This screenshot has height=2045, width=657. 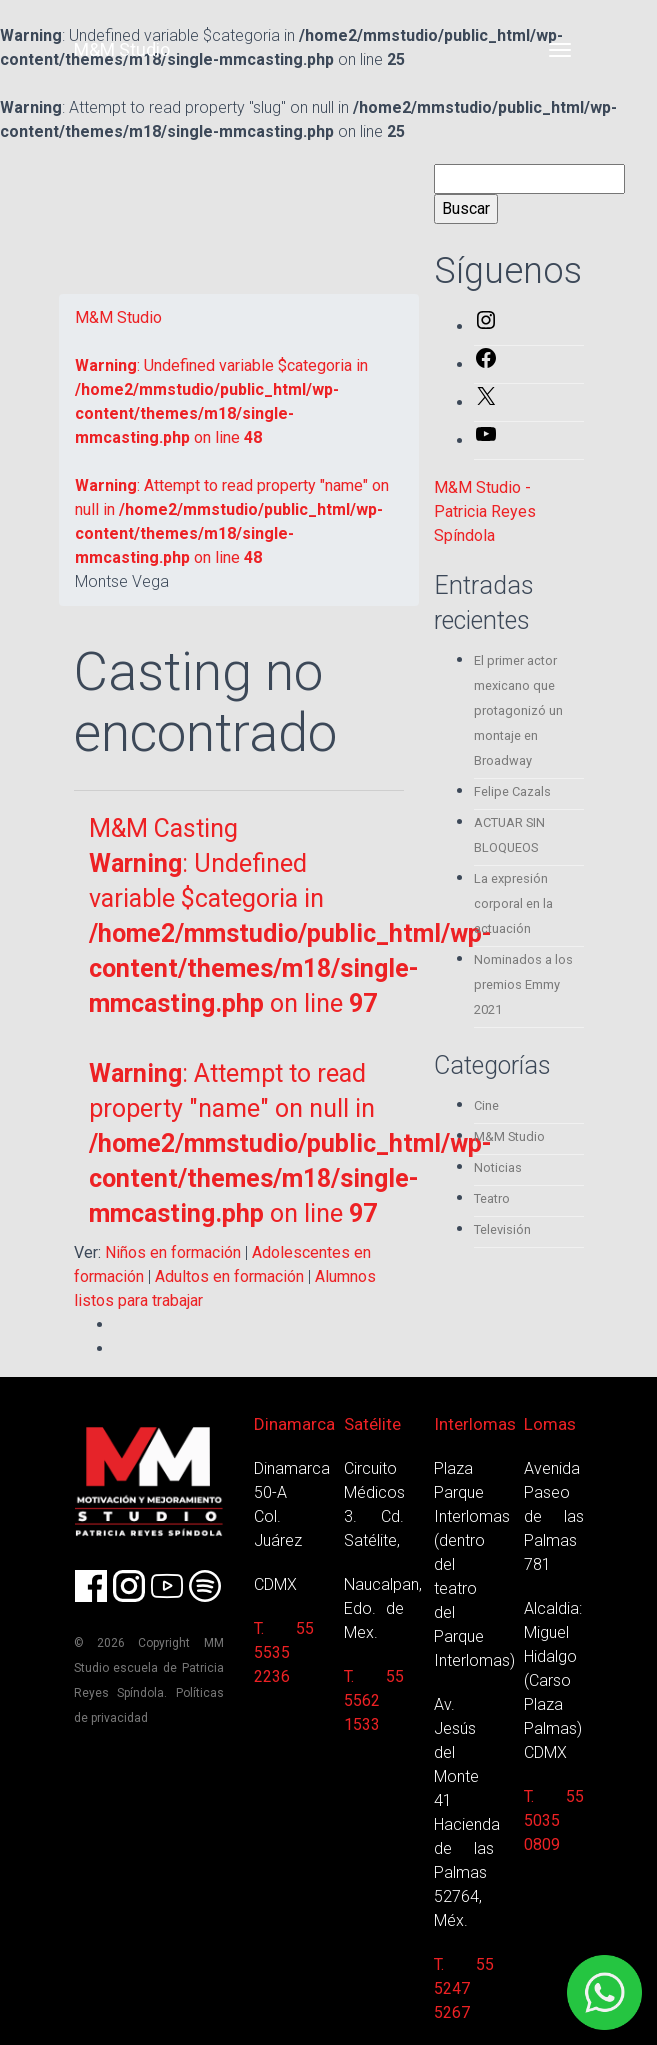 What do you see at coordinates (173, 1252) in the screenshot?
I see `Niños en formación` at bounding box center [173, 1252].